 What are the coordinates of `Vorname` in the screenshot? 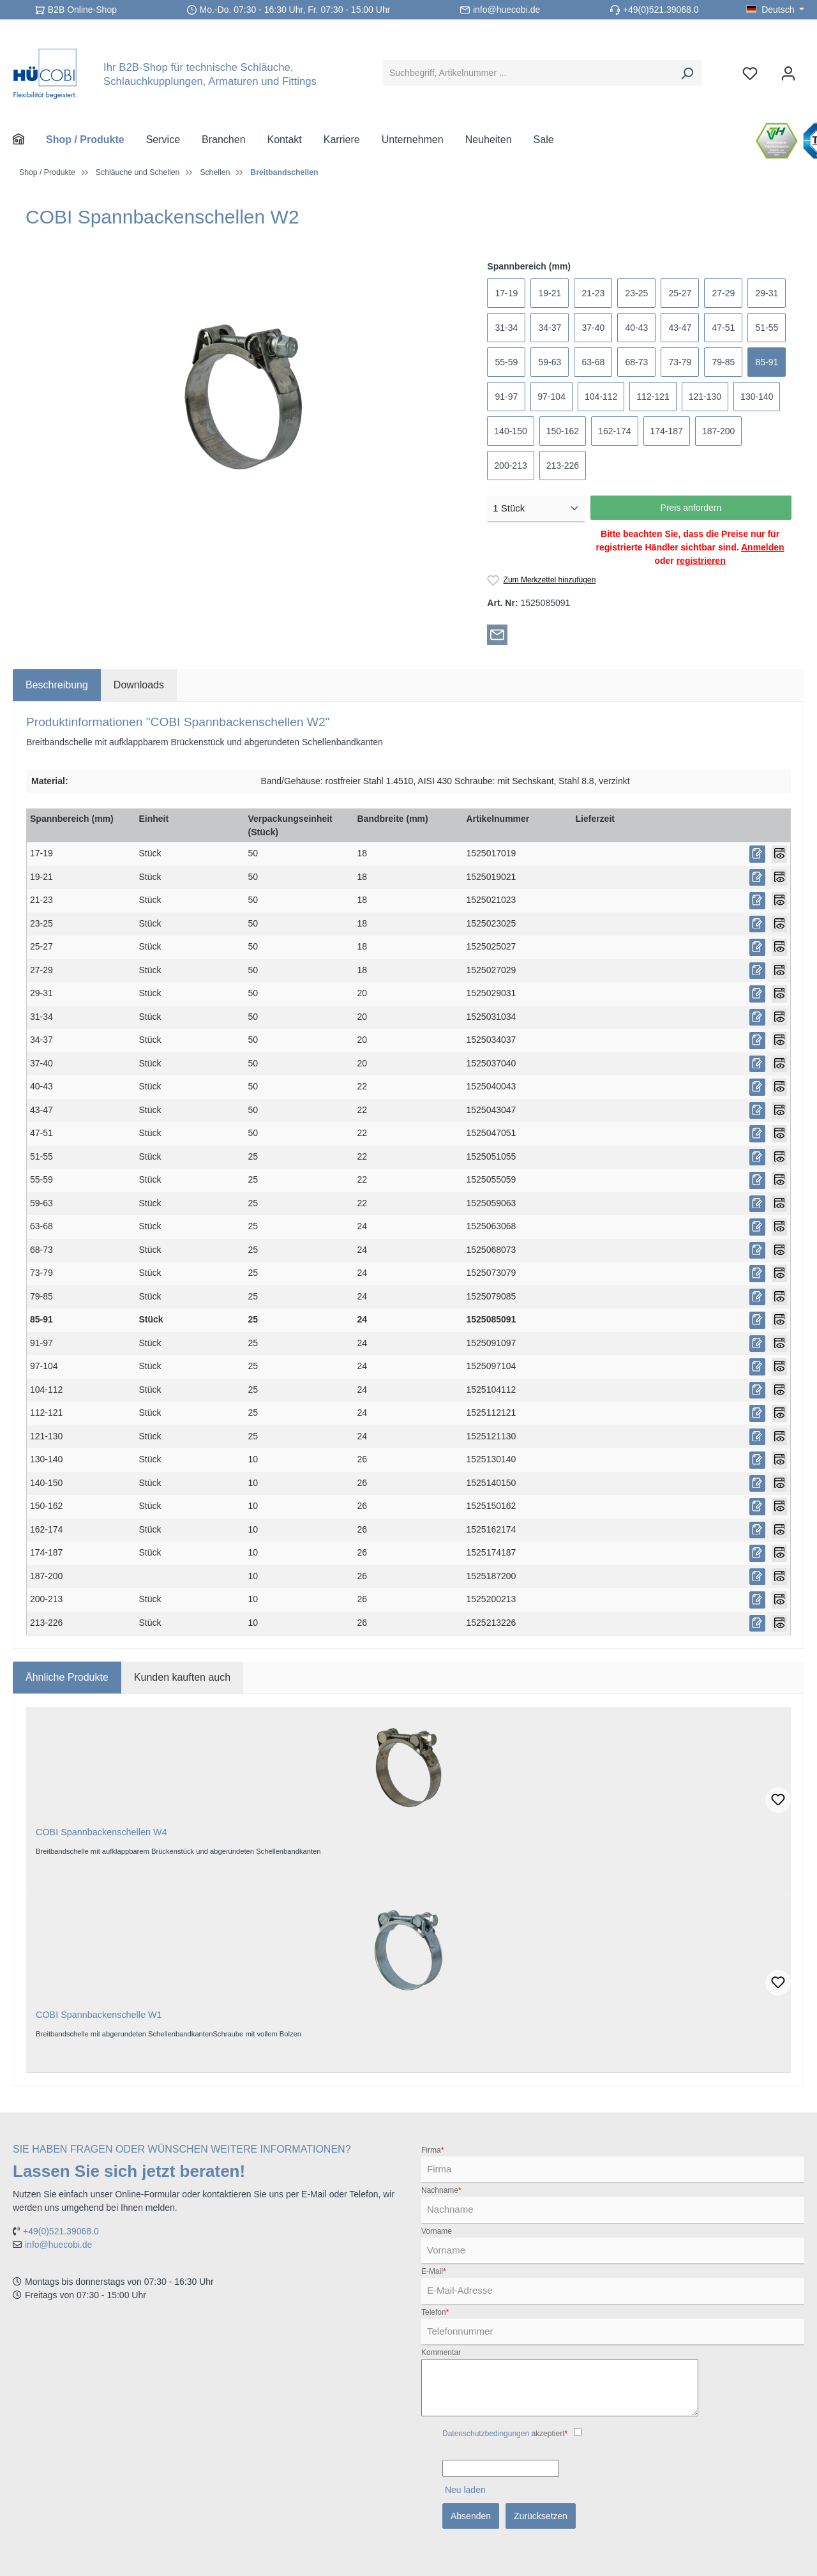 It's located at (436, 2231).